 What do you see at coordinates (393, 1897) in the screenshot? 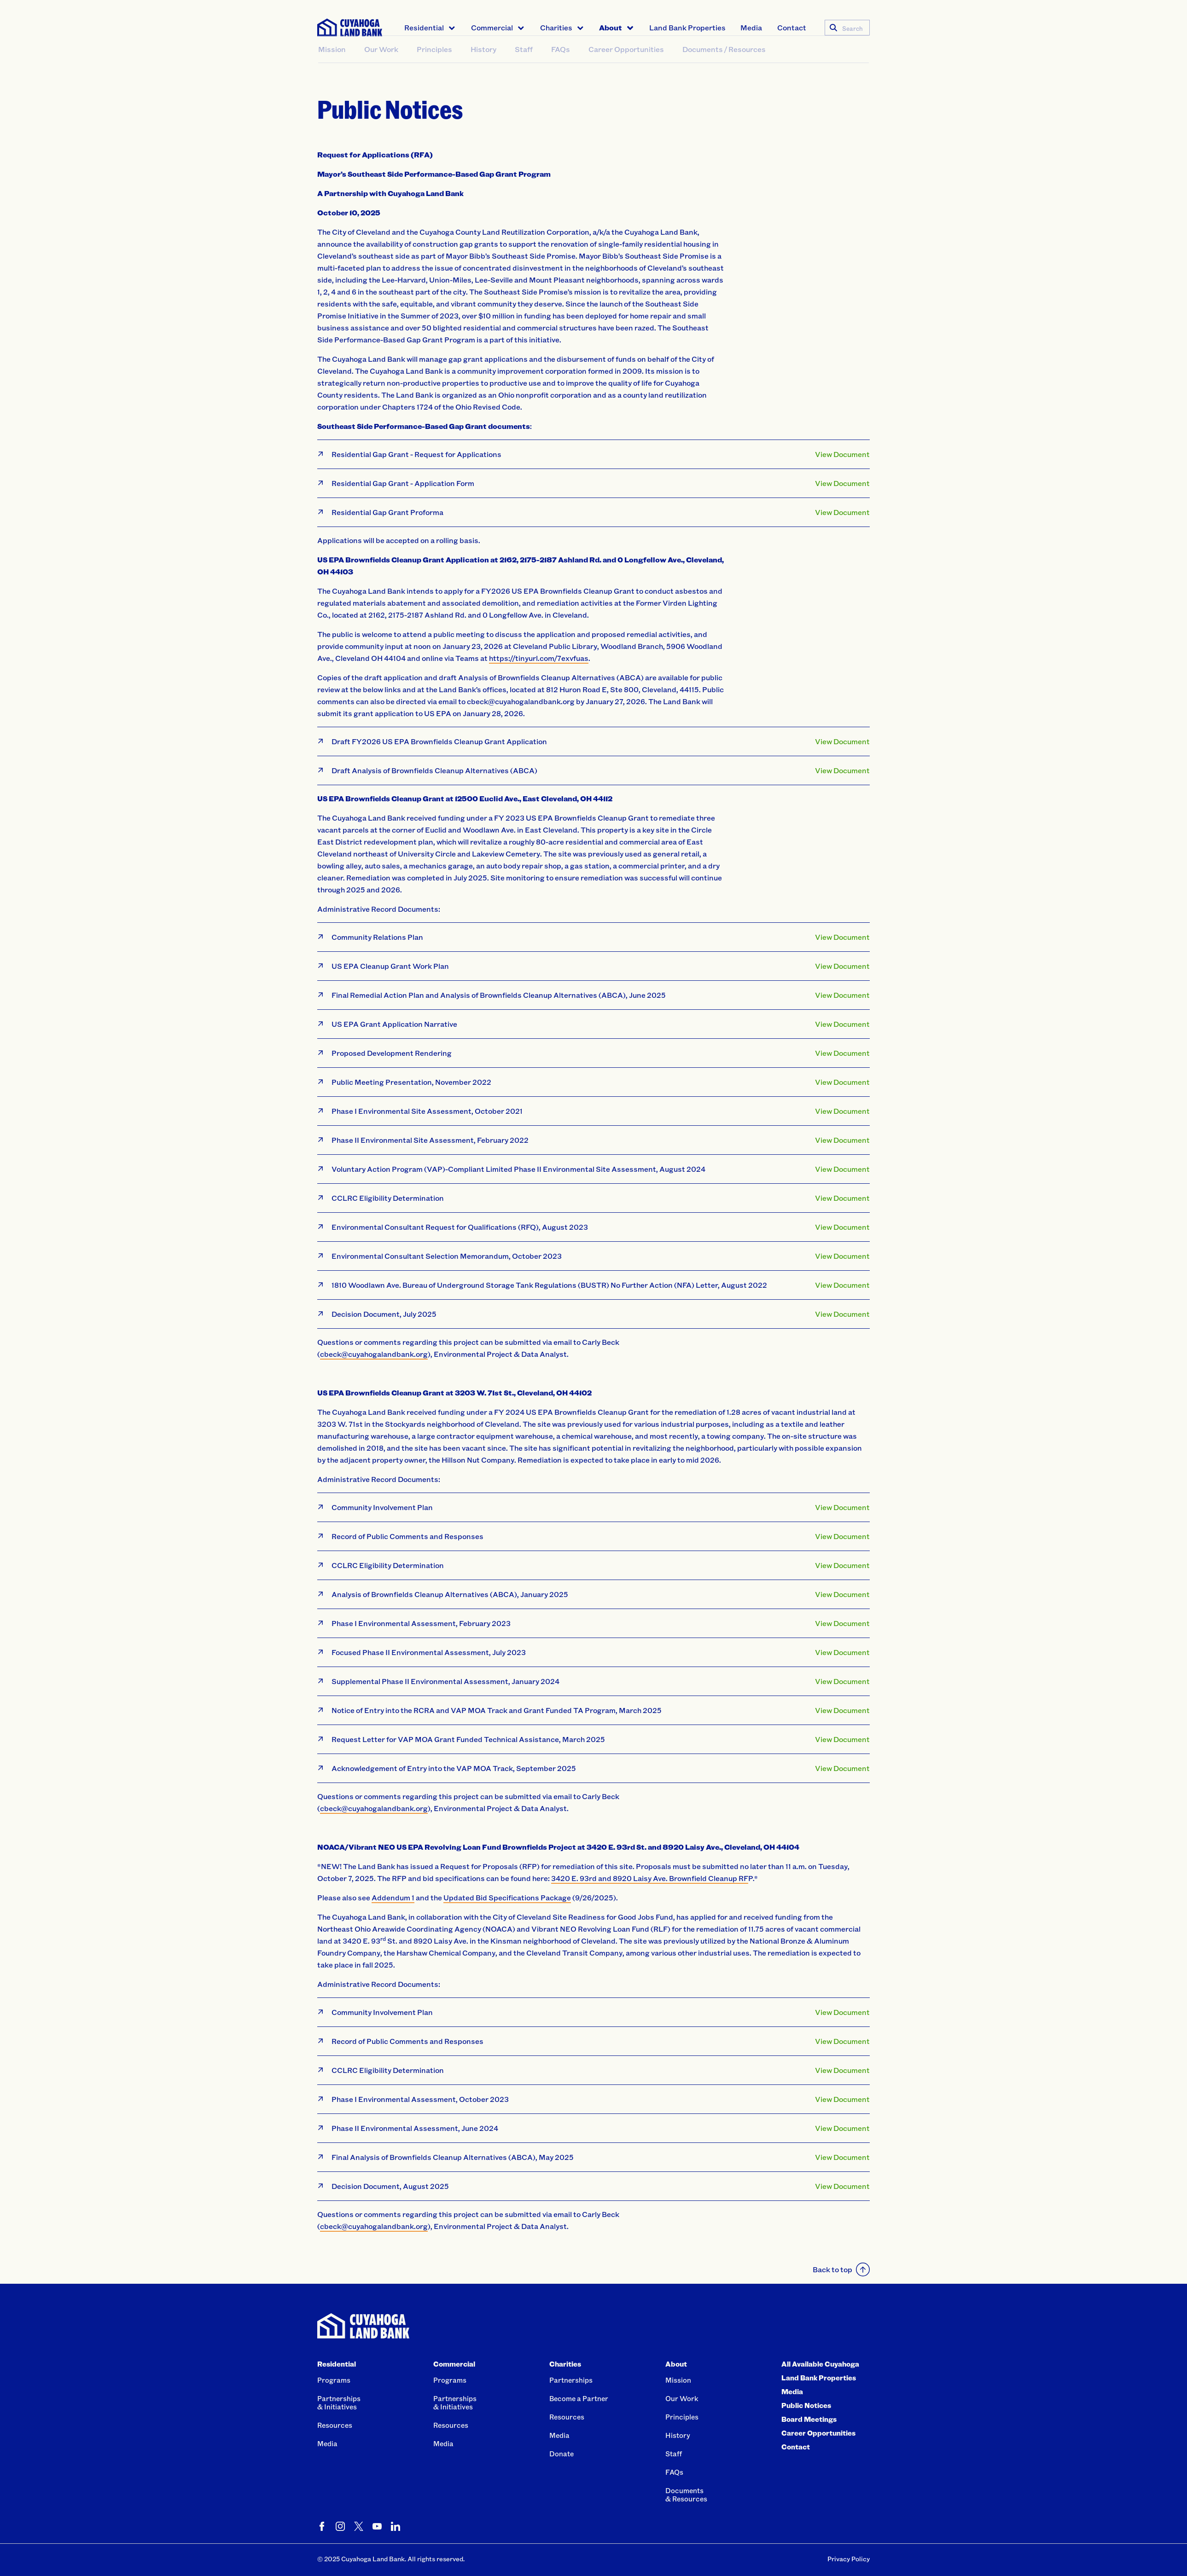
I see `Addendum 1` at bounding box center [393, 1897].